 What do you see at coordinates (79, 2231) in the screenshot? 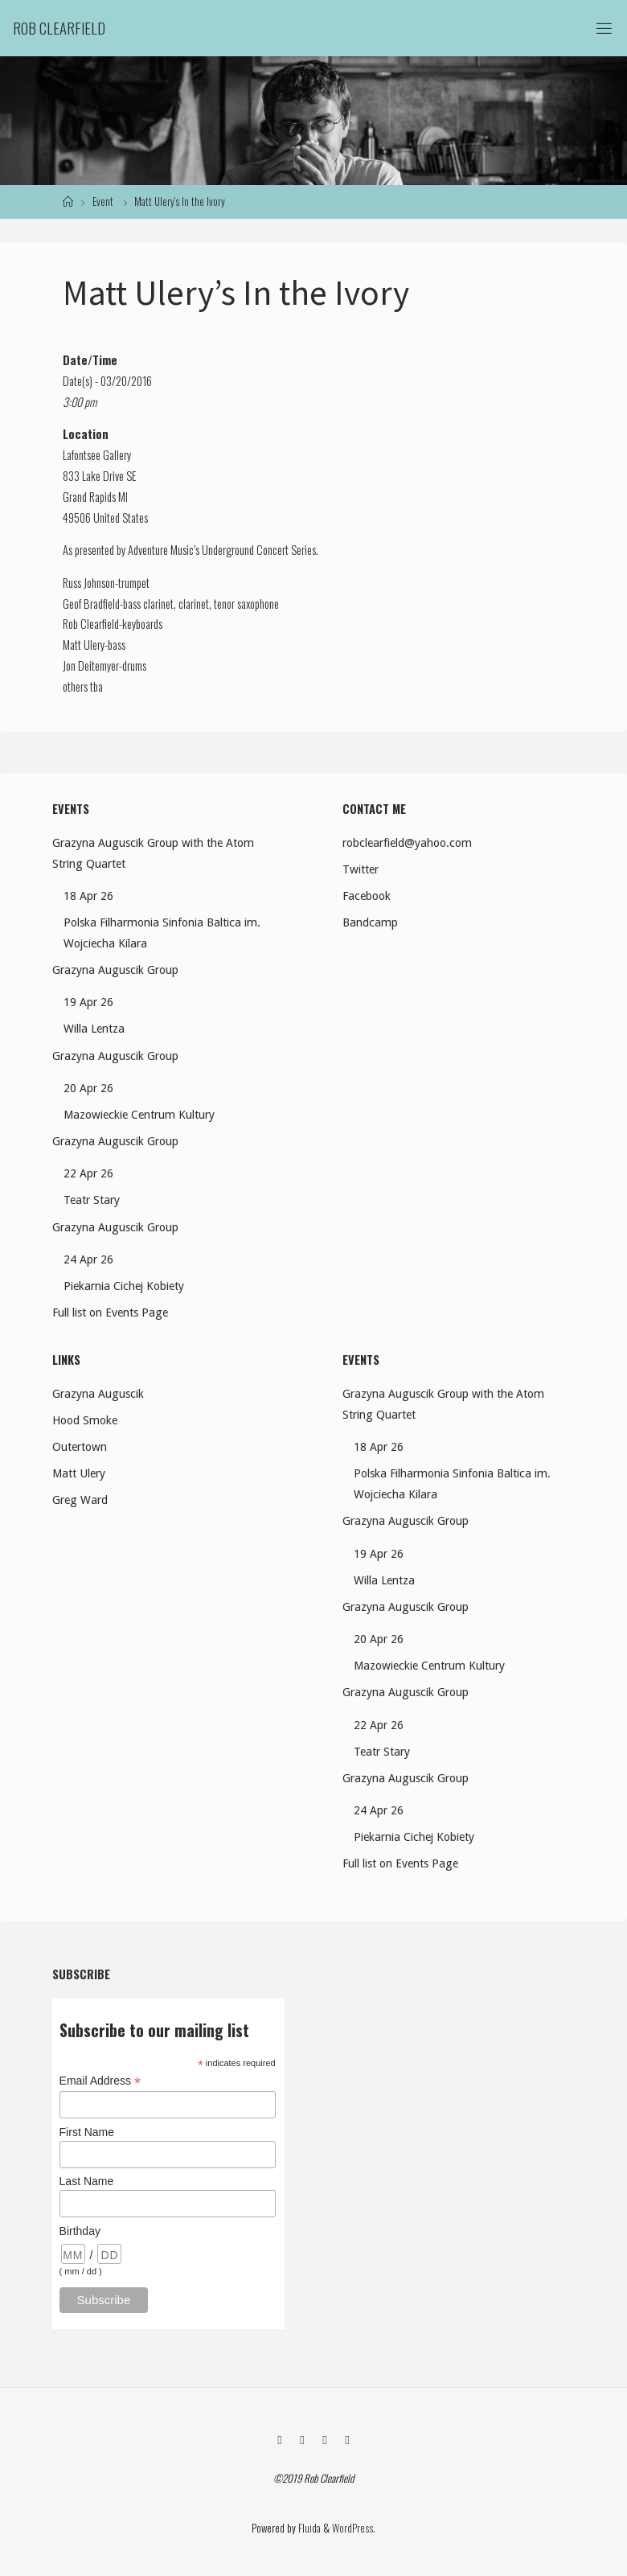
I see `Birthday` at bounding box center [79, 2231].